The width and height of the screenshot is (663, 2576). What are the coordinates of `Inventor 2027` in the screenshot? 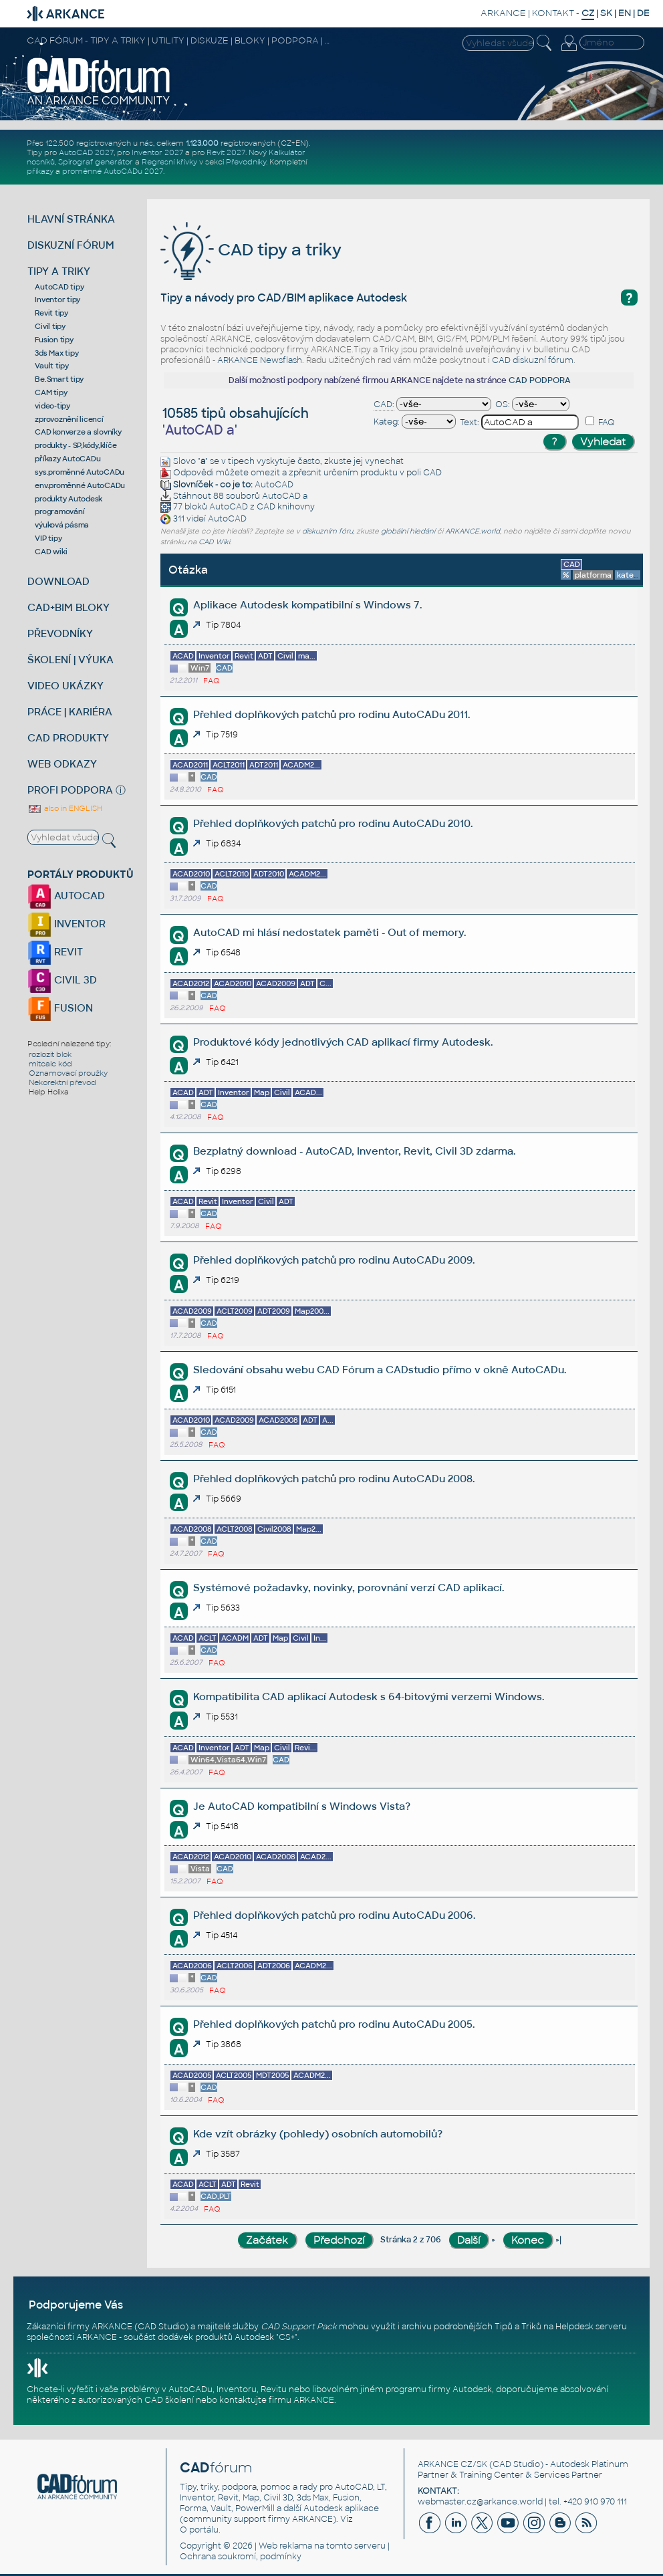 It's located at (157, 152).